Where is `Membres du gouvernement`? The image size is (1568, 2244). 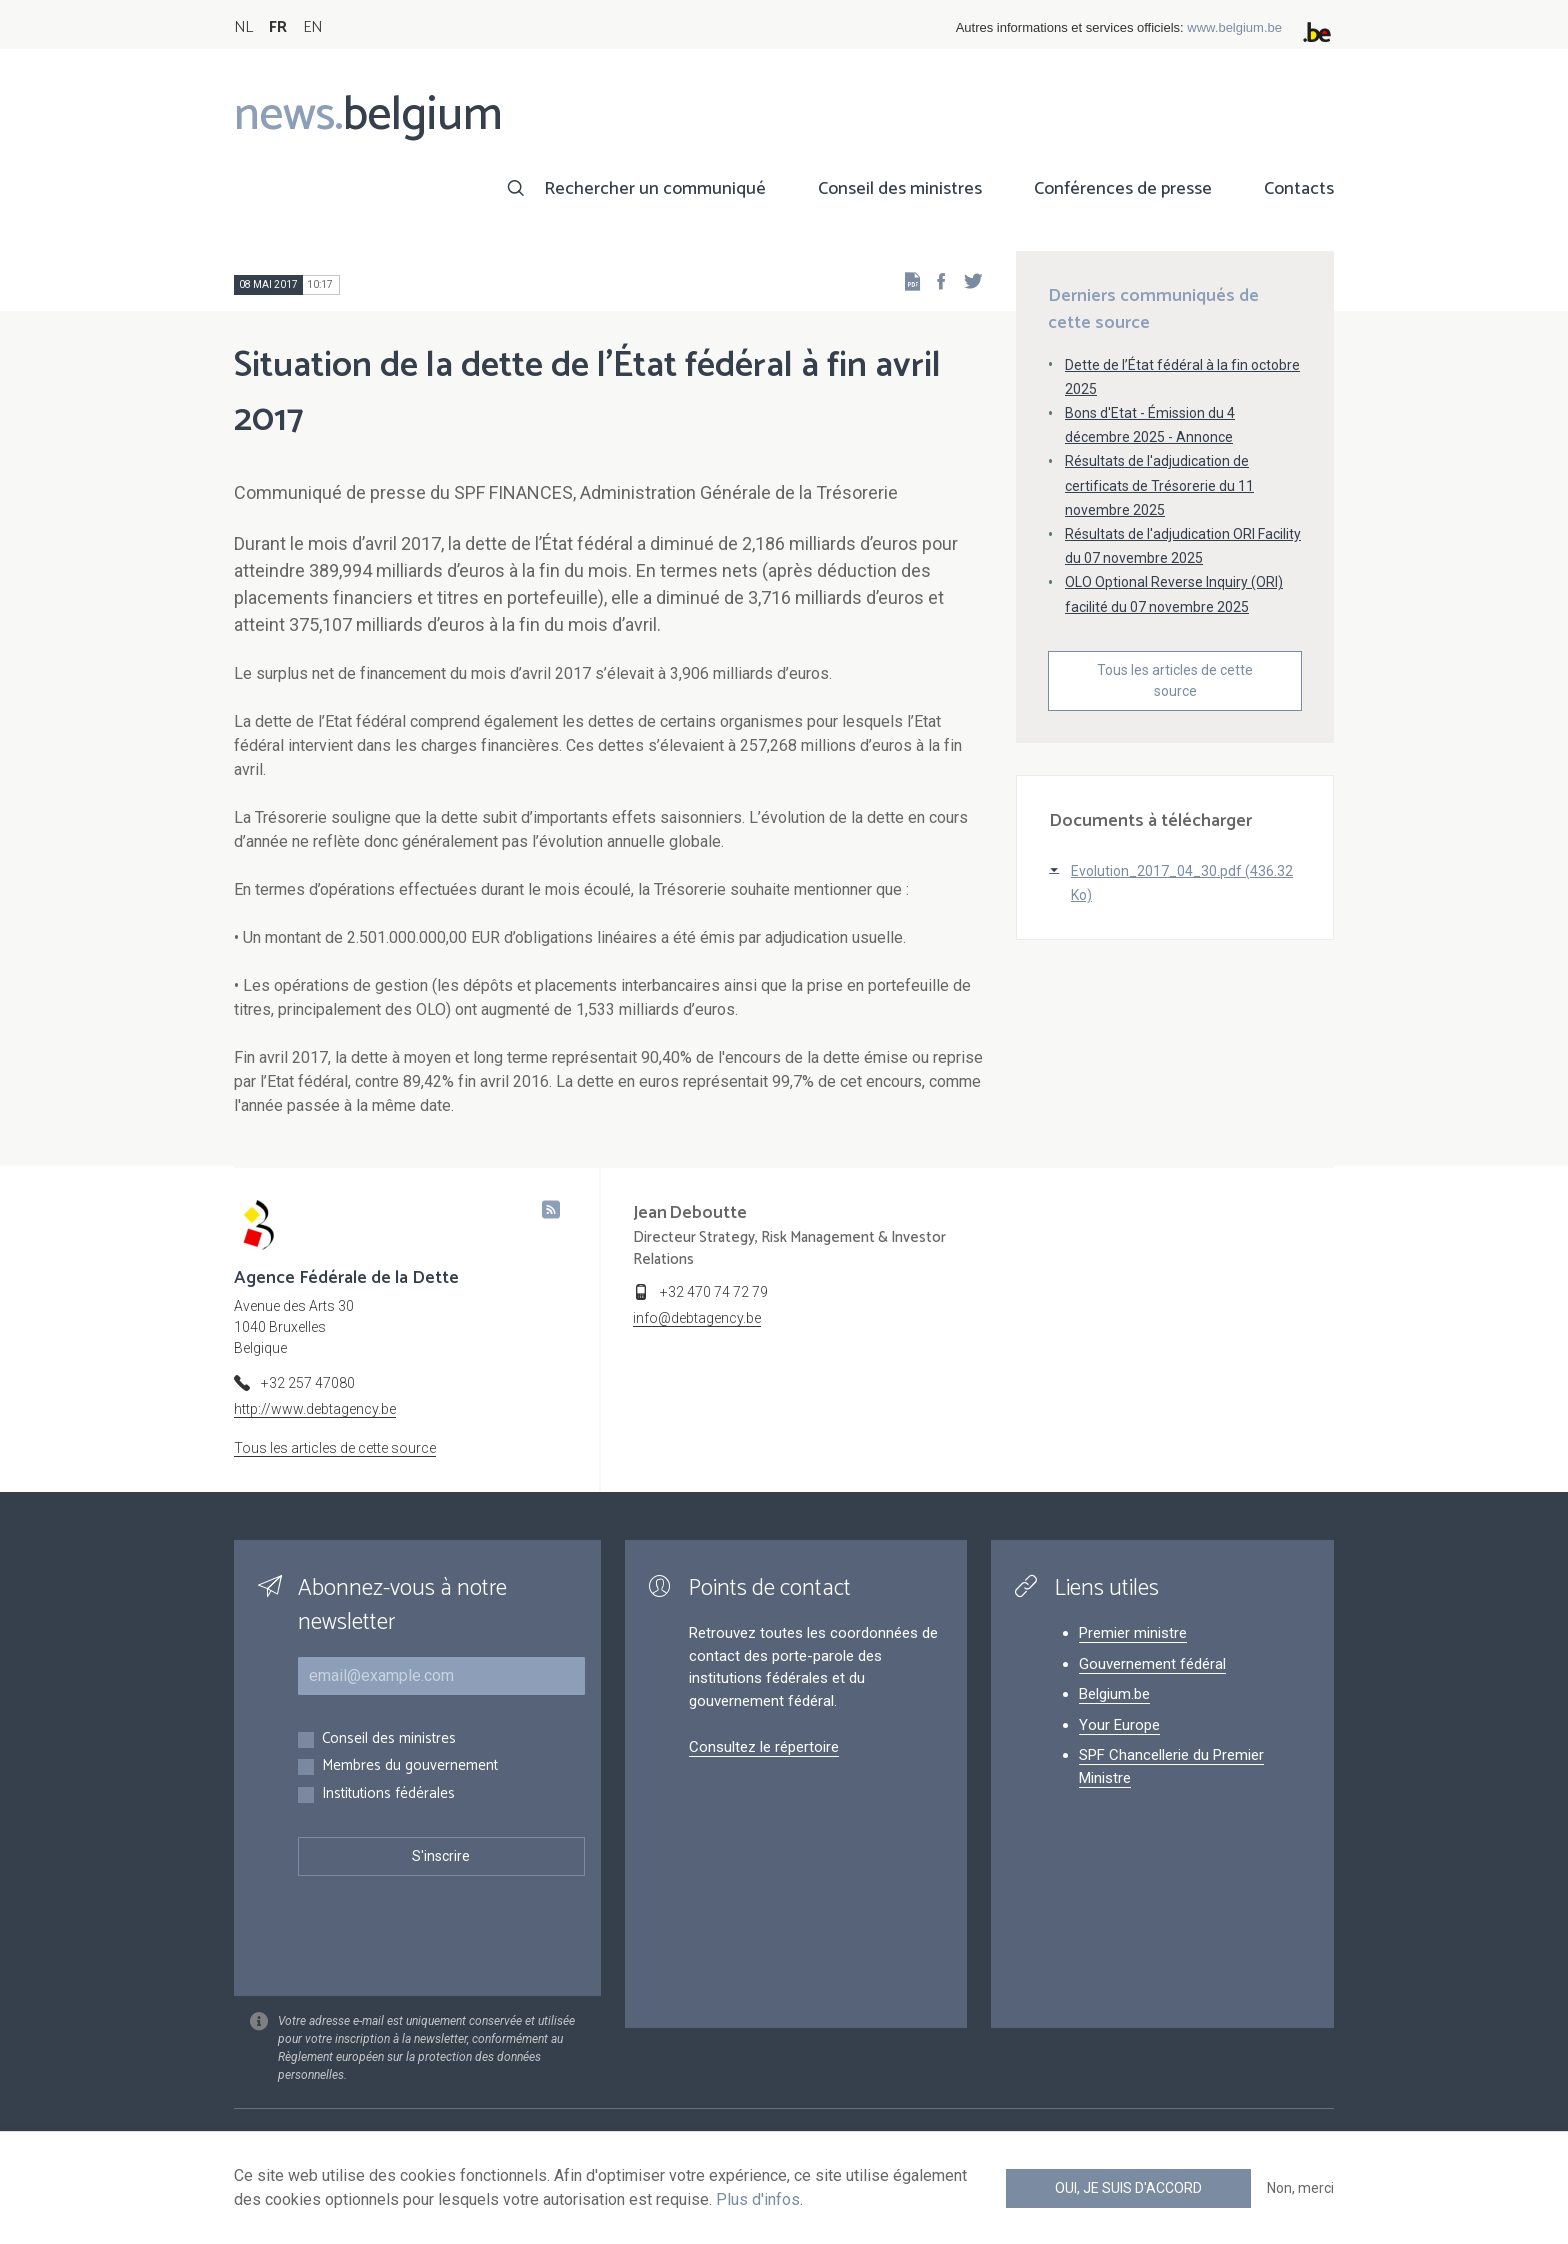 Membres du gouvernement is located at coordinates (410, 1766).